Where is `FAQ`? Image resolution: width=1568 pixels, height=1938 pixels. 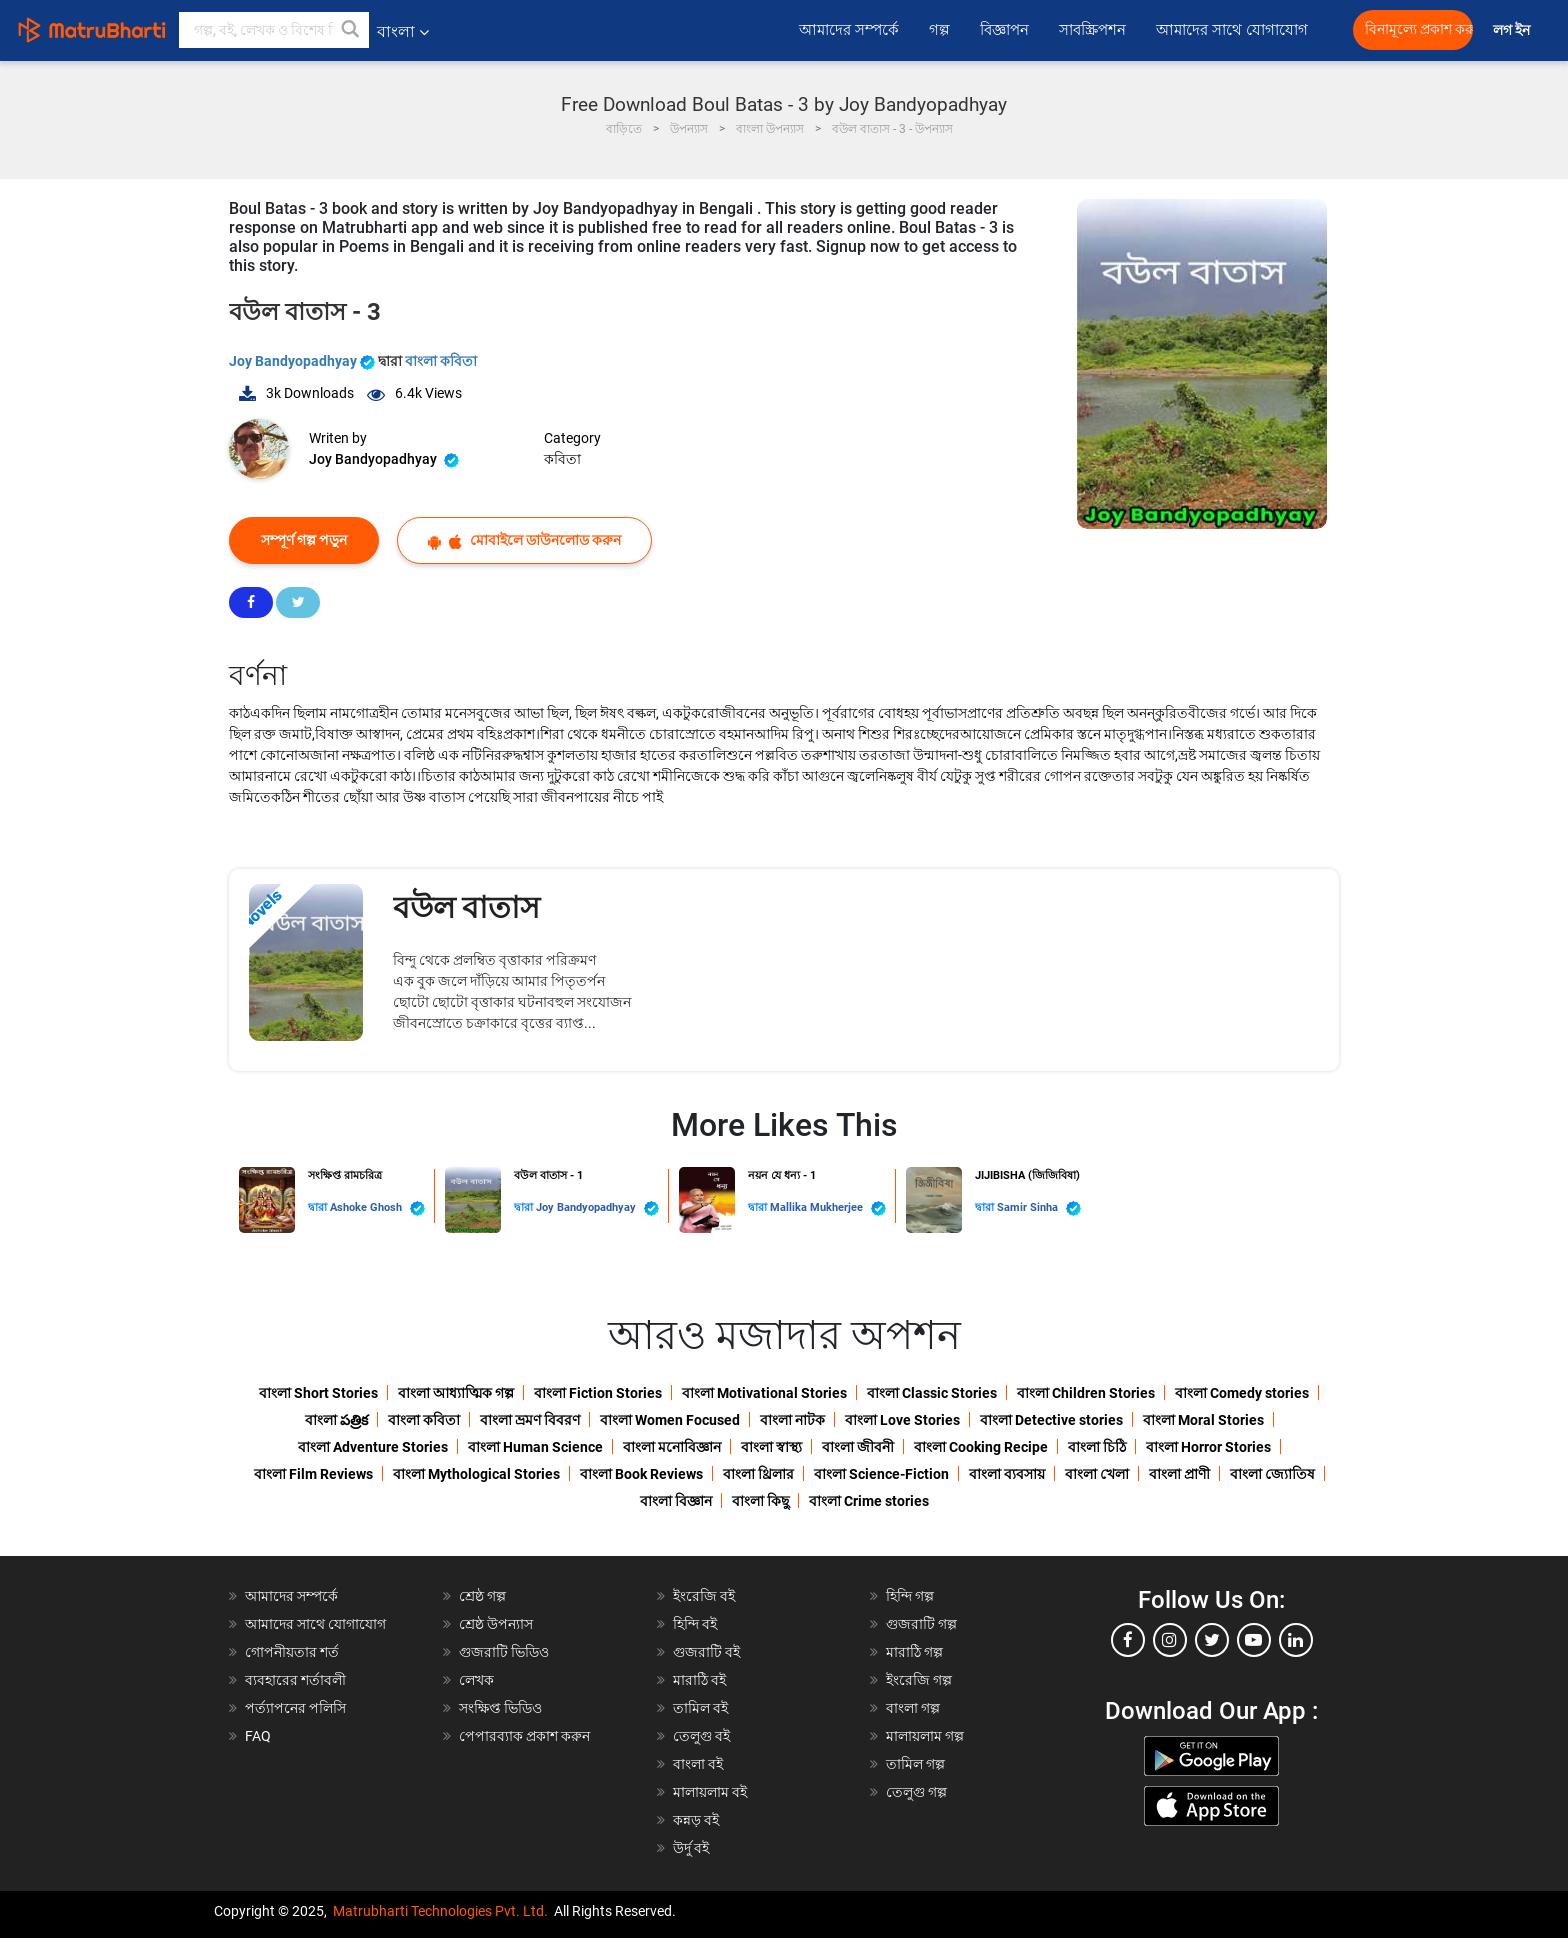
FAQ is located at coordinates (258, 1736).